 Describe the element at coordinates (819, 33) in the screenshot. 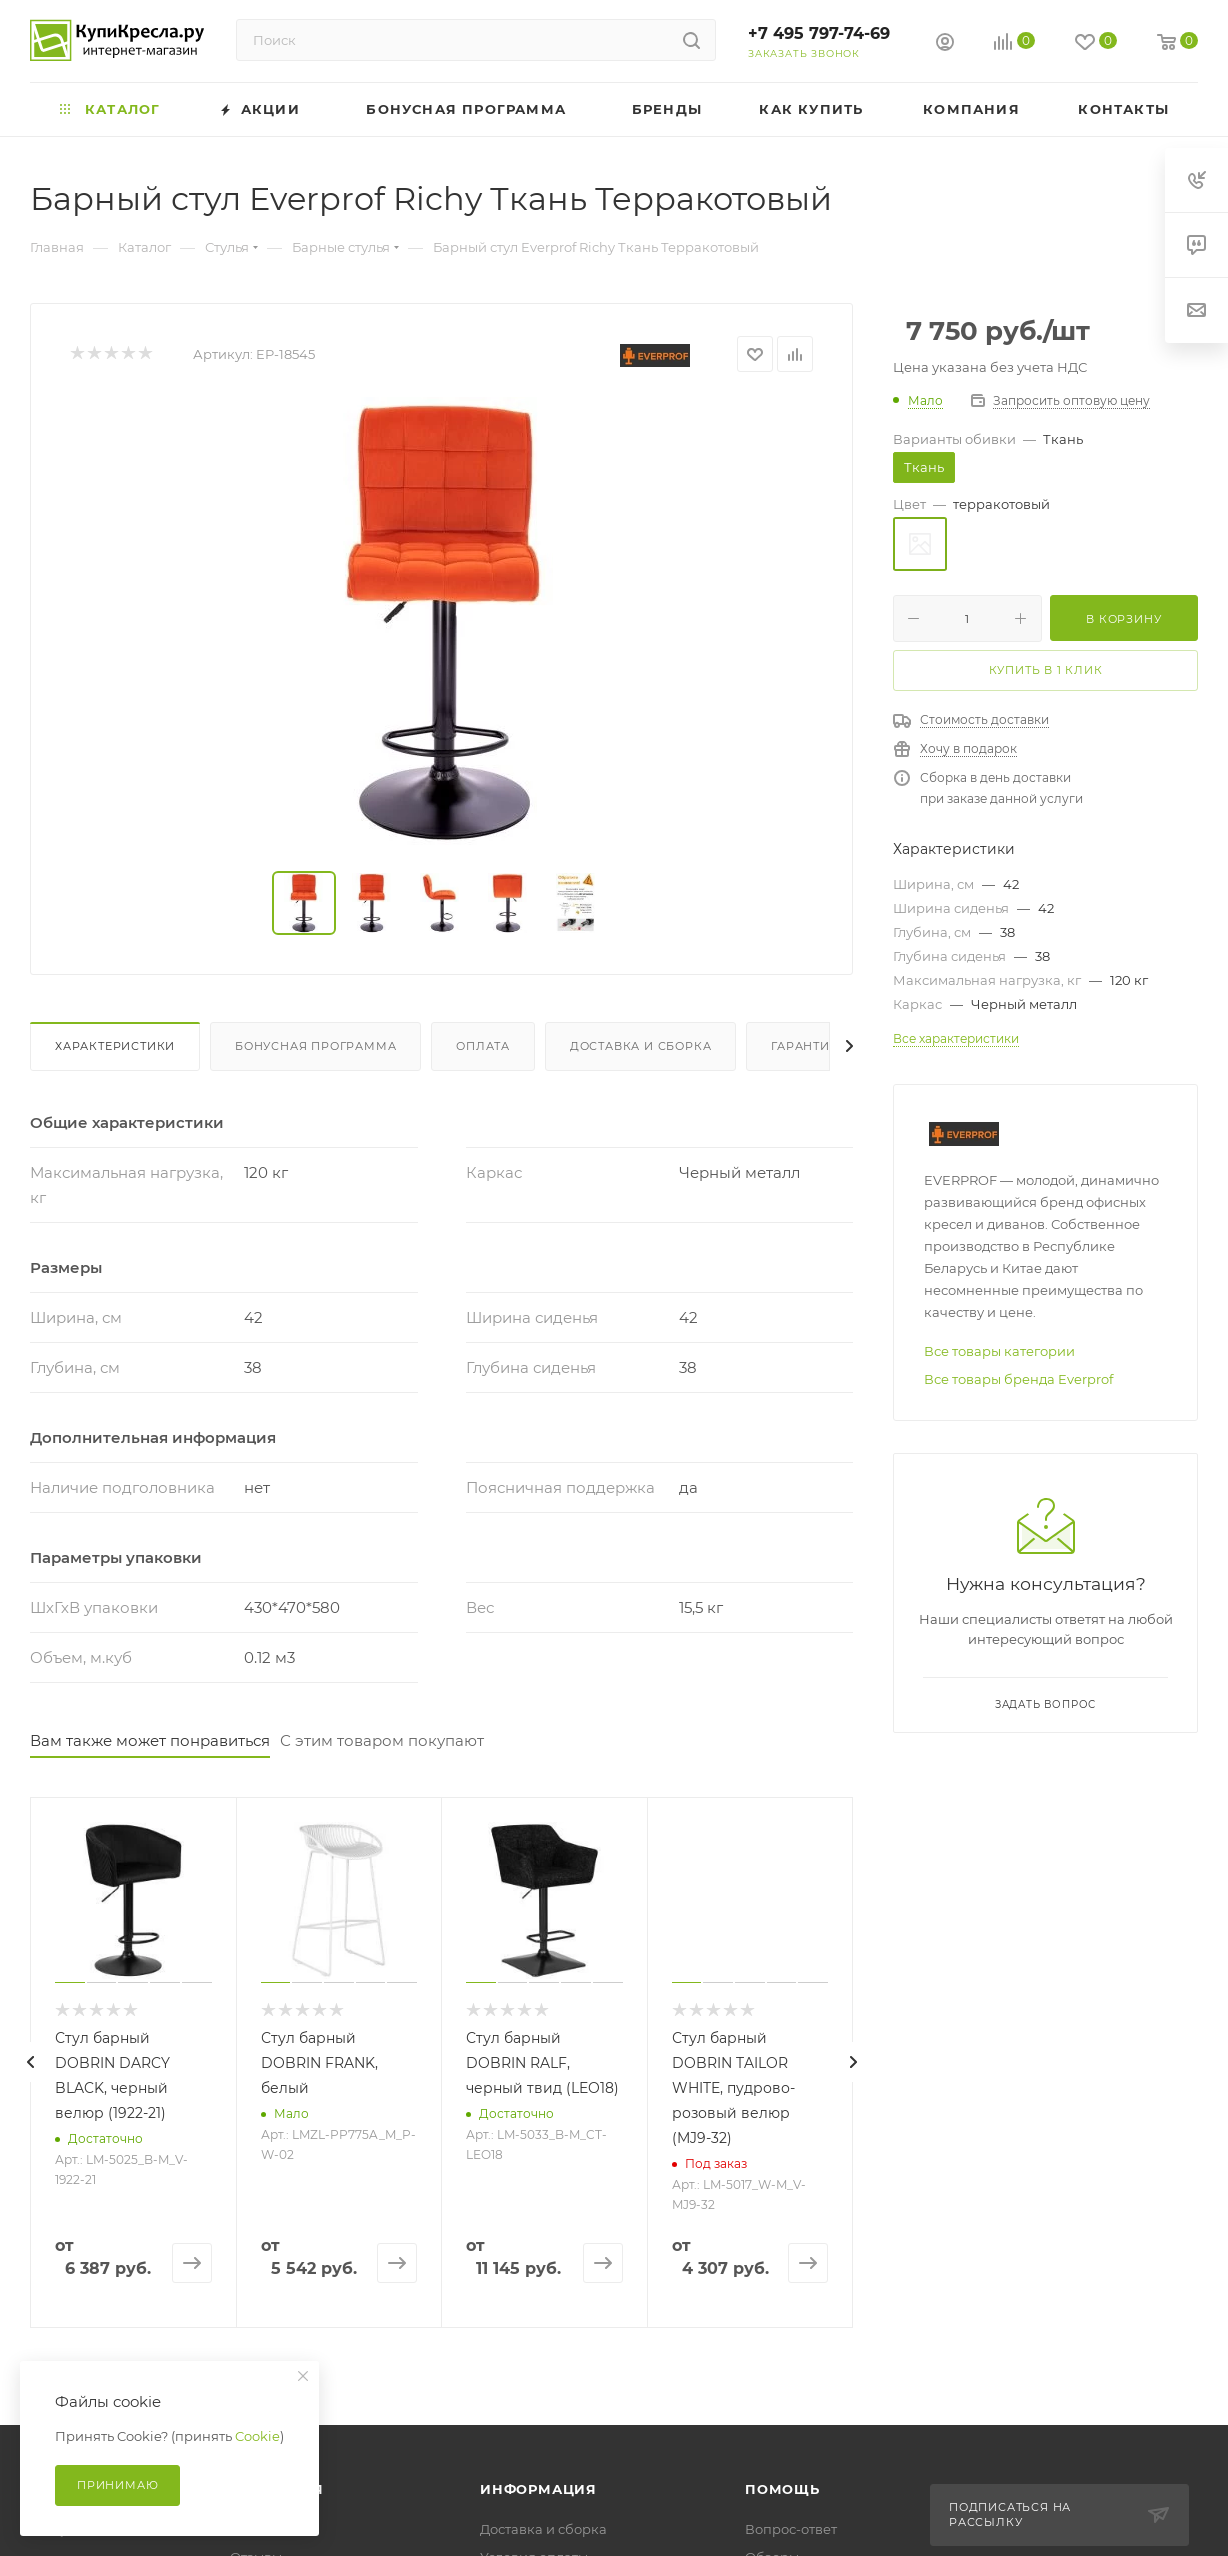

I see `+7 495 797-74-69` at that location.